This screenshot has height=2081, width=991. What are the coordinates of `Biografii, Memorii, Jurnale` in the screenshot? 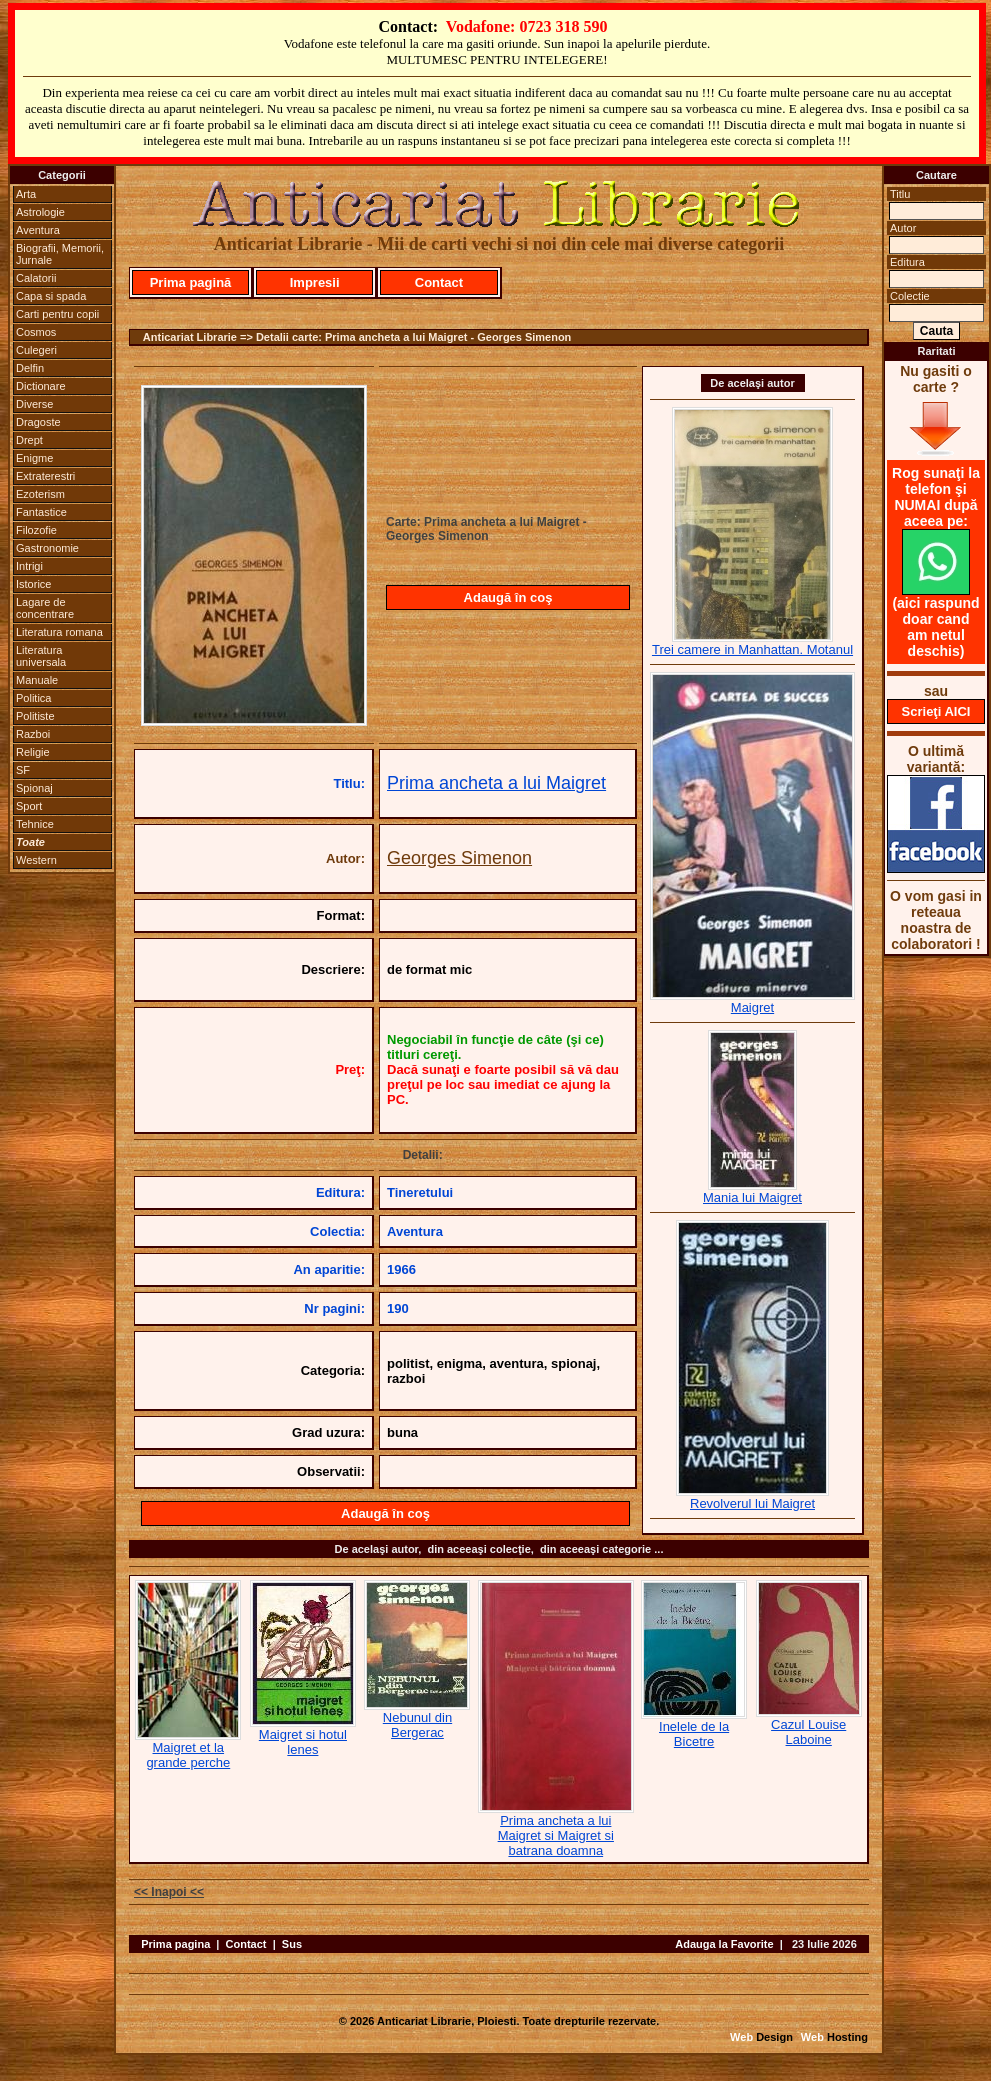 It's located at (60, 254).